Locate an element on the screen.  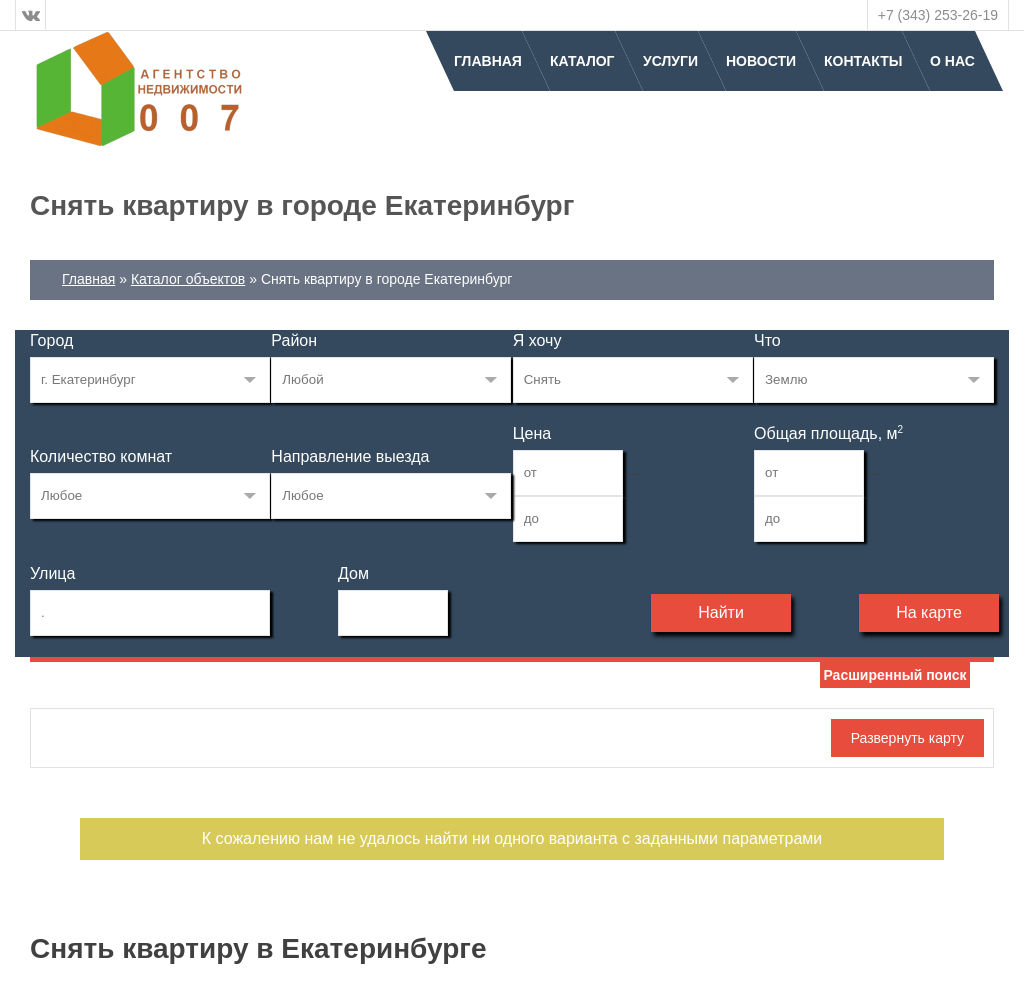
Новости is located at coordinates (761, 61).